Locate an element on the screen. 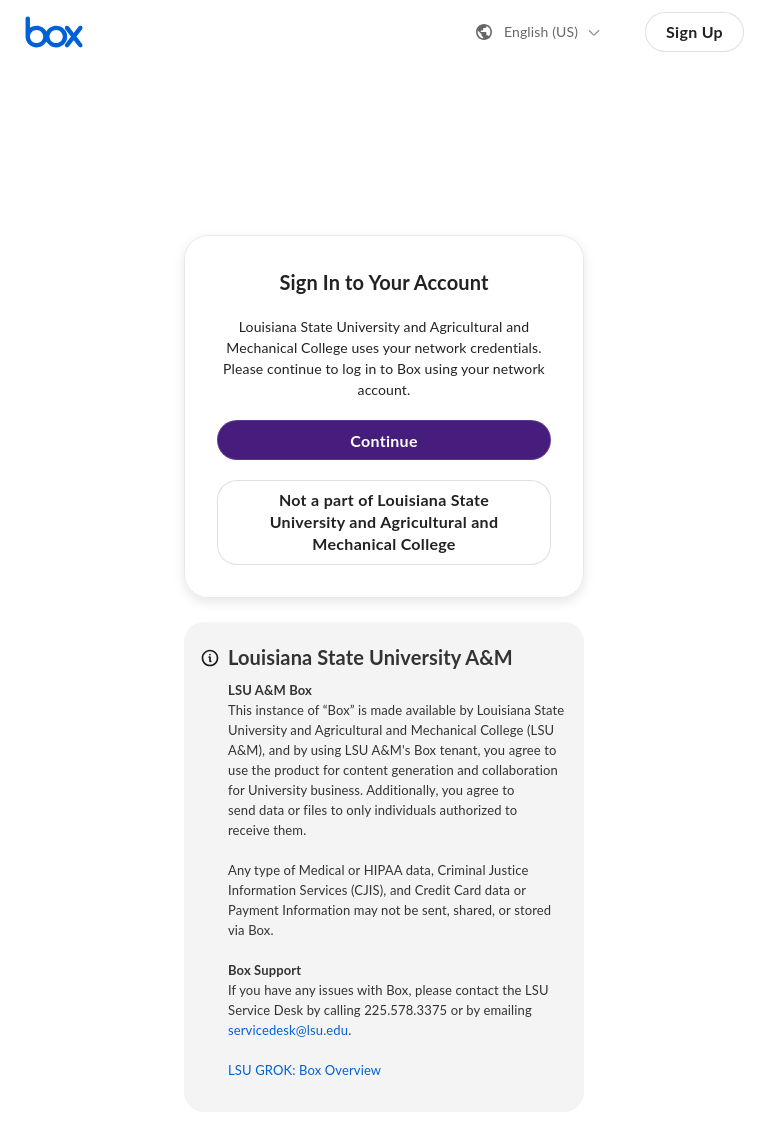  Sign Up is located at coordinates (694, 31).